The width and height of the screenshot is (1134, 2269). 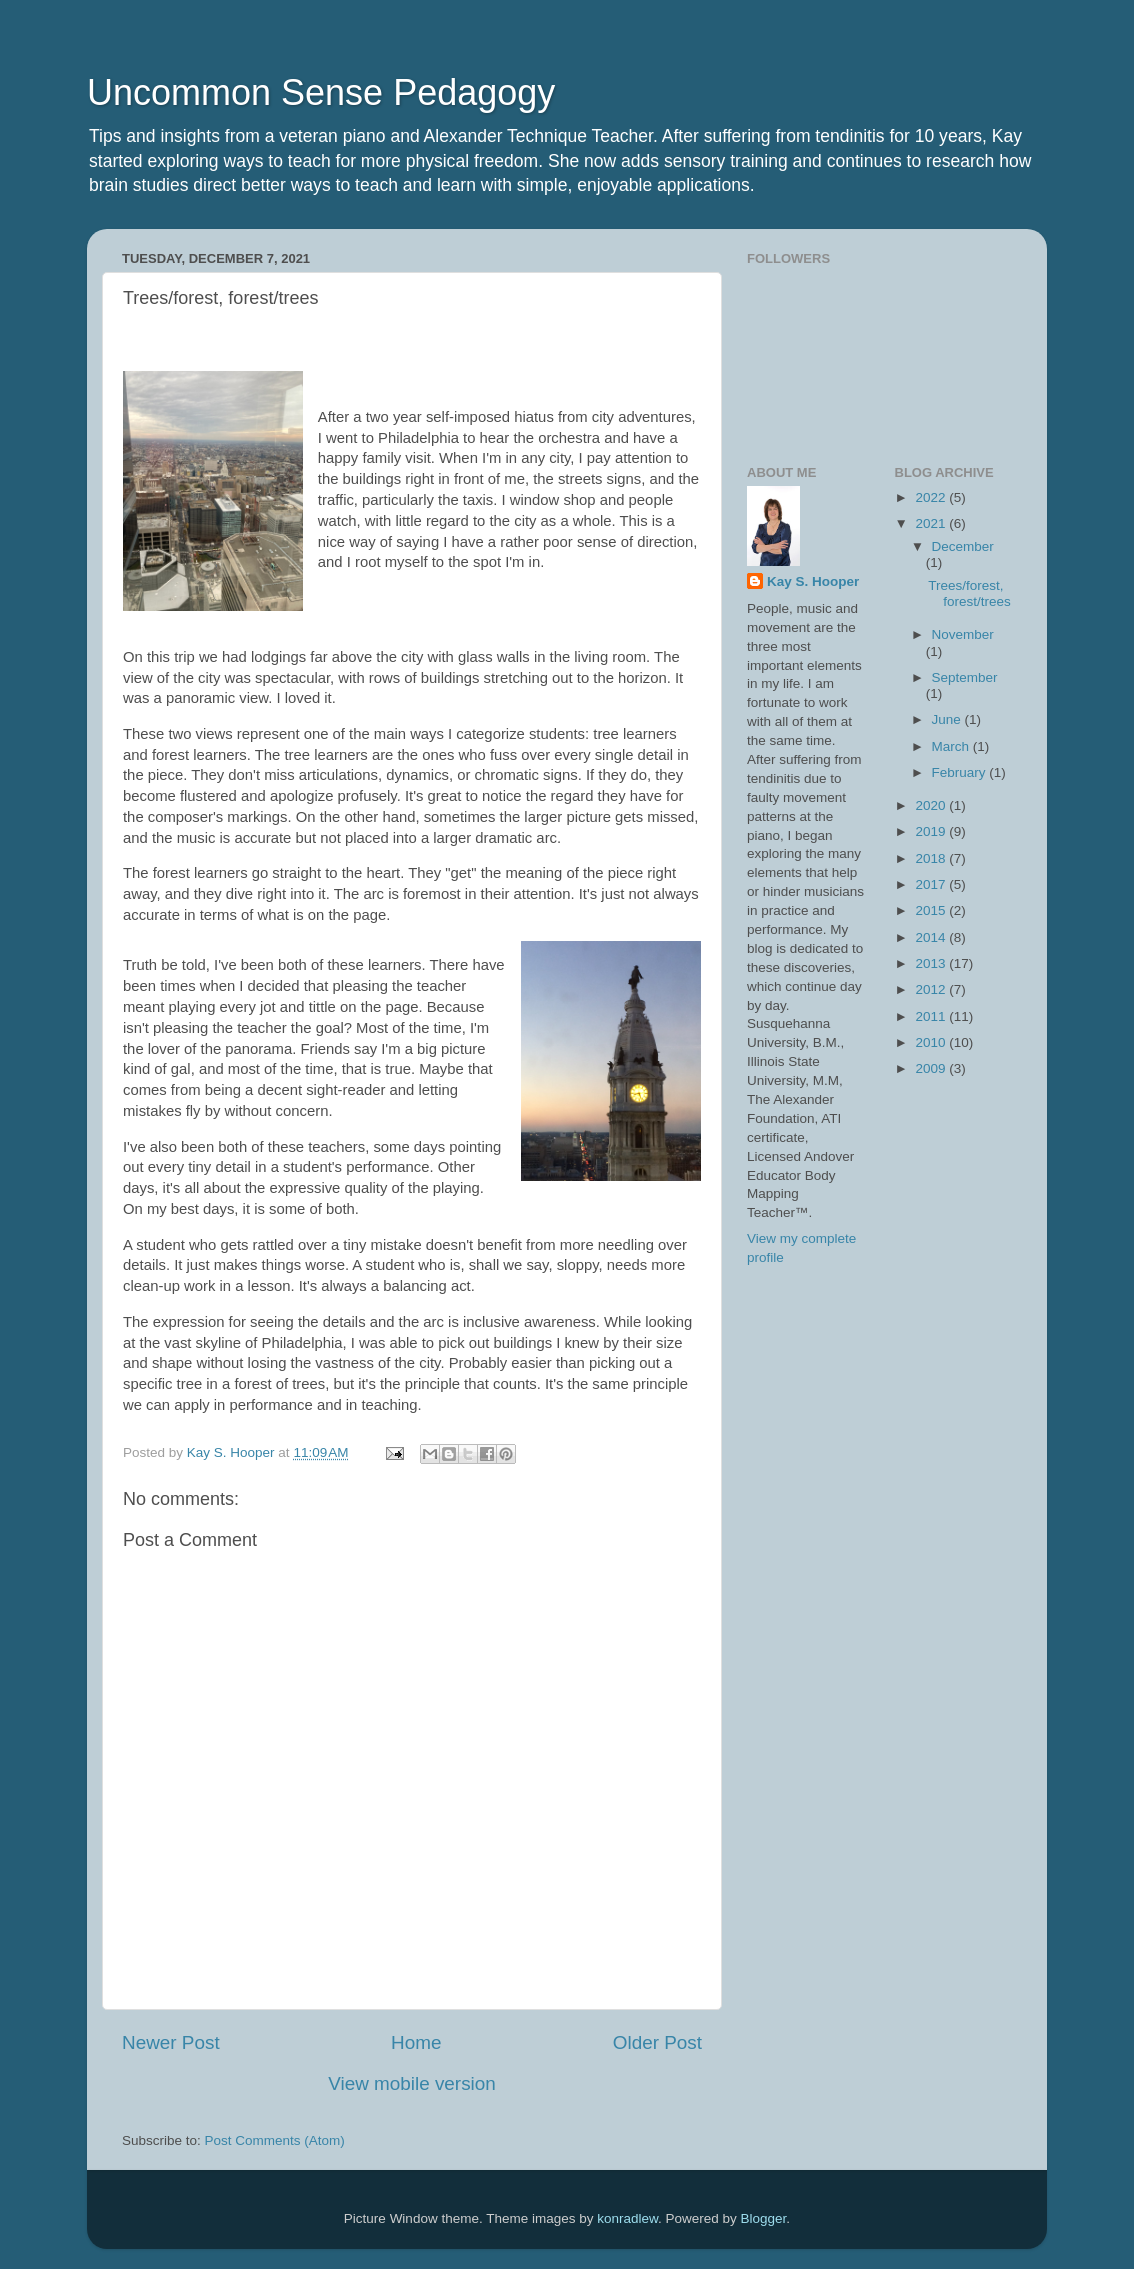 What do you see at coordinates (963, 634) in the screenshot?
I see `November` at bounding box center [963, 634].